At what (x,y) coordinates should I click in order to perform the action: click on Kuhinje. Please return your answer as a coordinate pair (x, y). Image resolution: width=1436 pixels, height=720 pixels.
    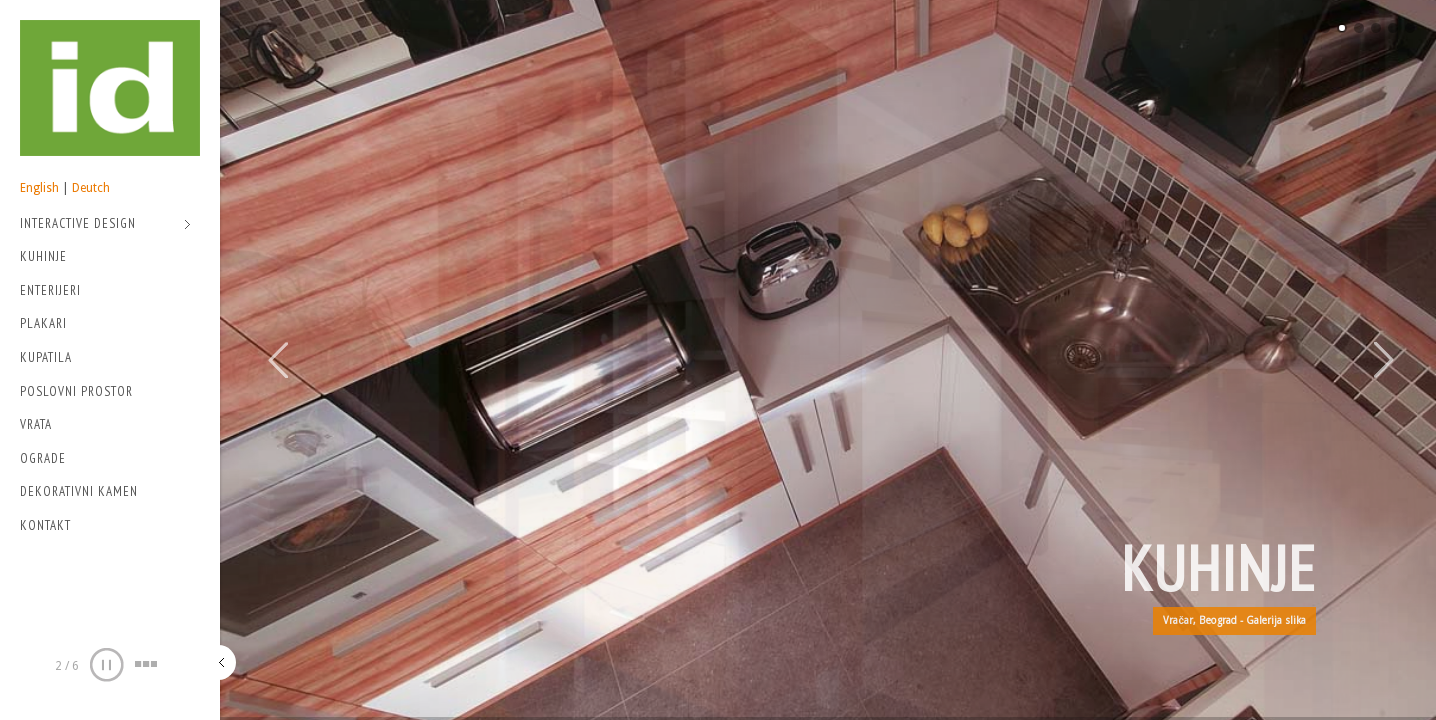
    Looking at the image, I should click on (43, 256).